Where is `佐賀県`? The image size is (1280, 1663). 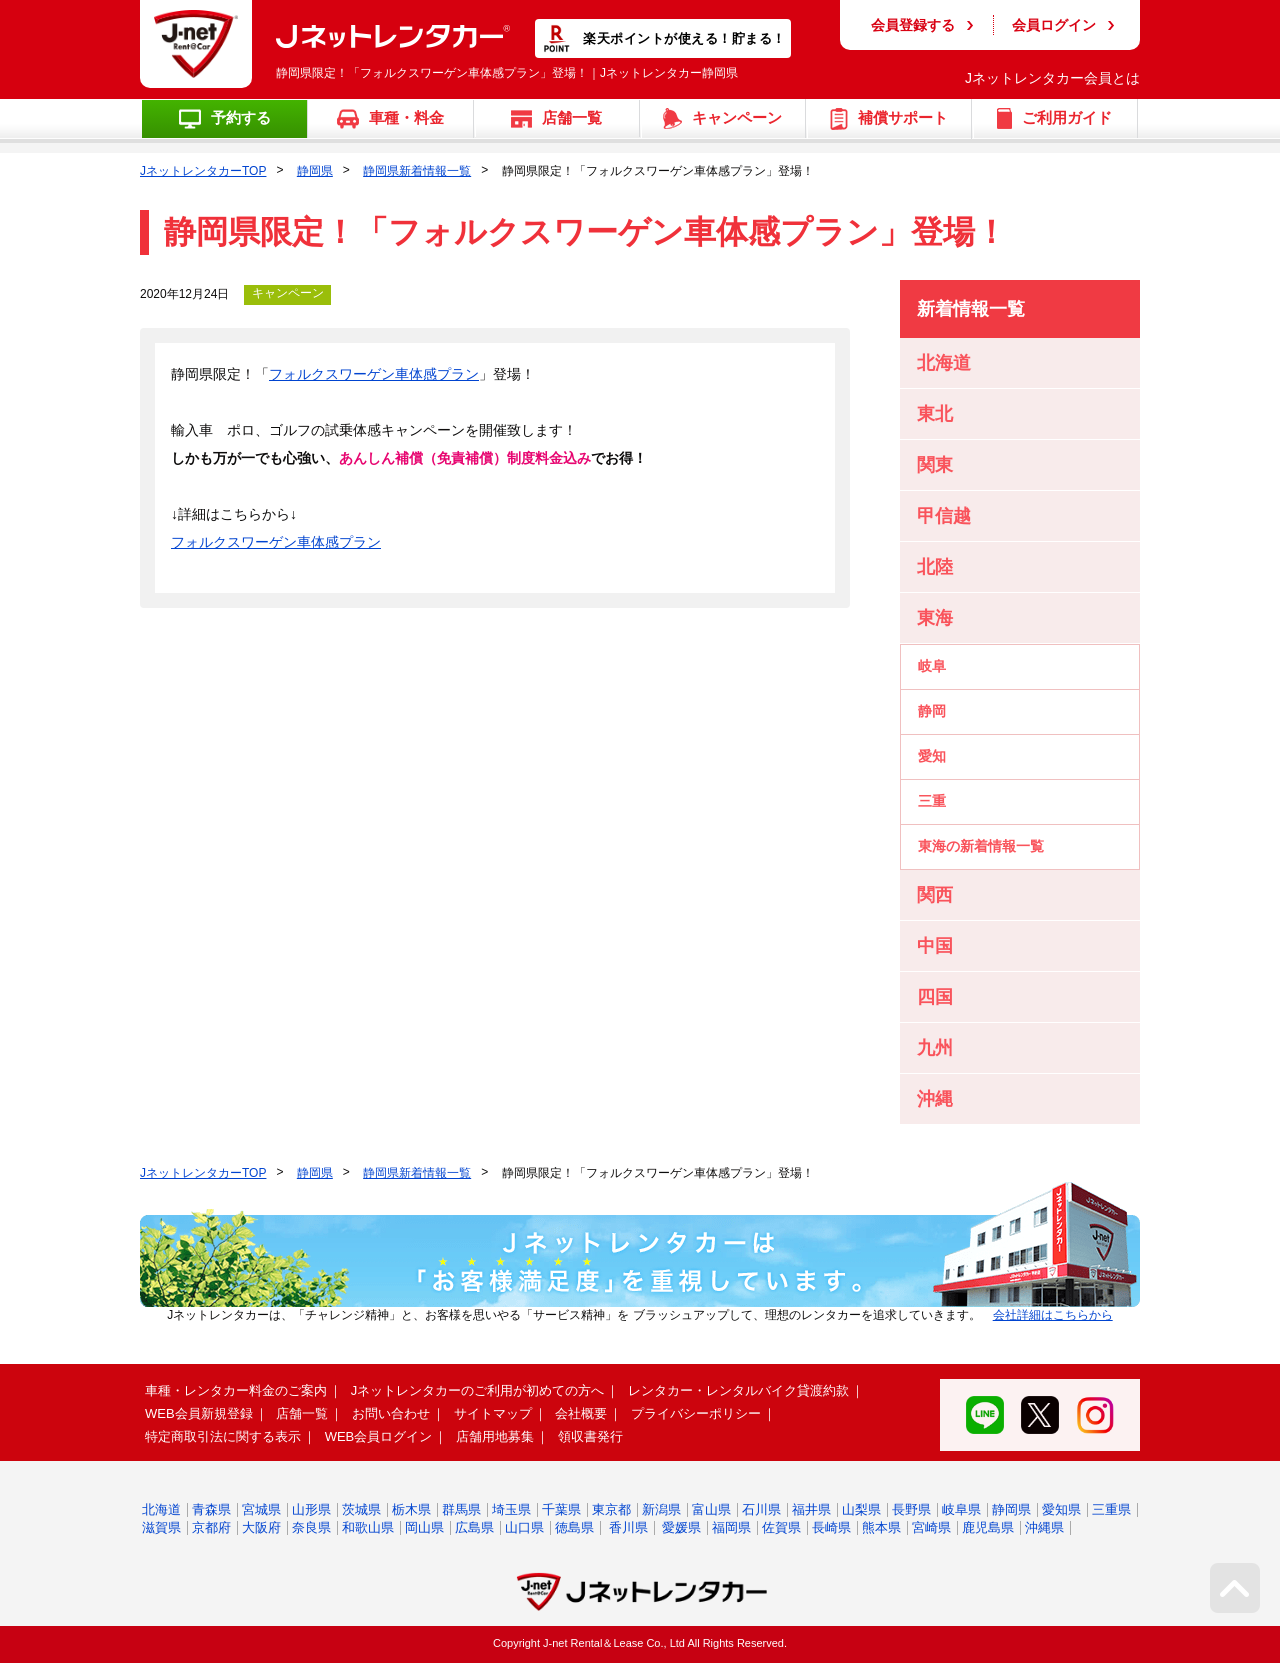
佐賀県 is located at coordinates (781, 1527).